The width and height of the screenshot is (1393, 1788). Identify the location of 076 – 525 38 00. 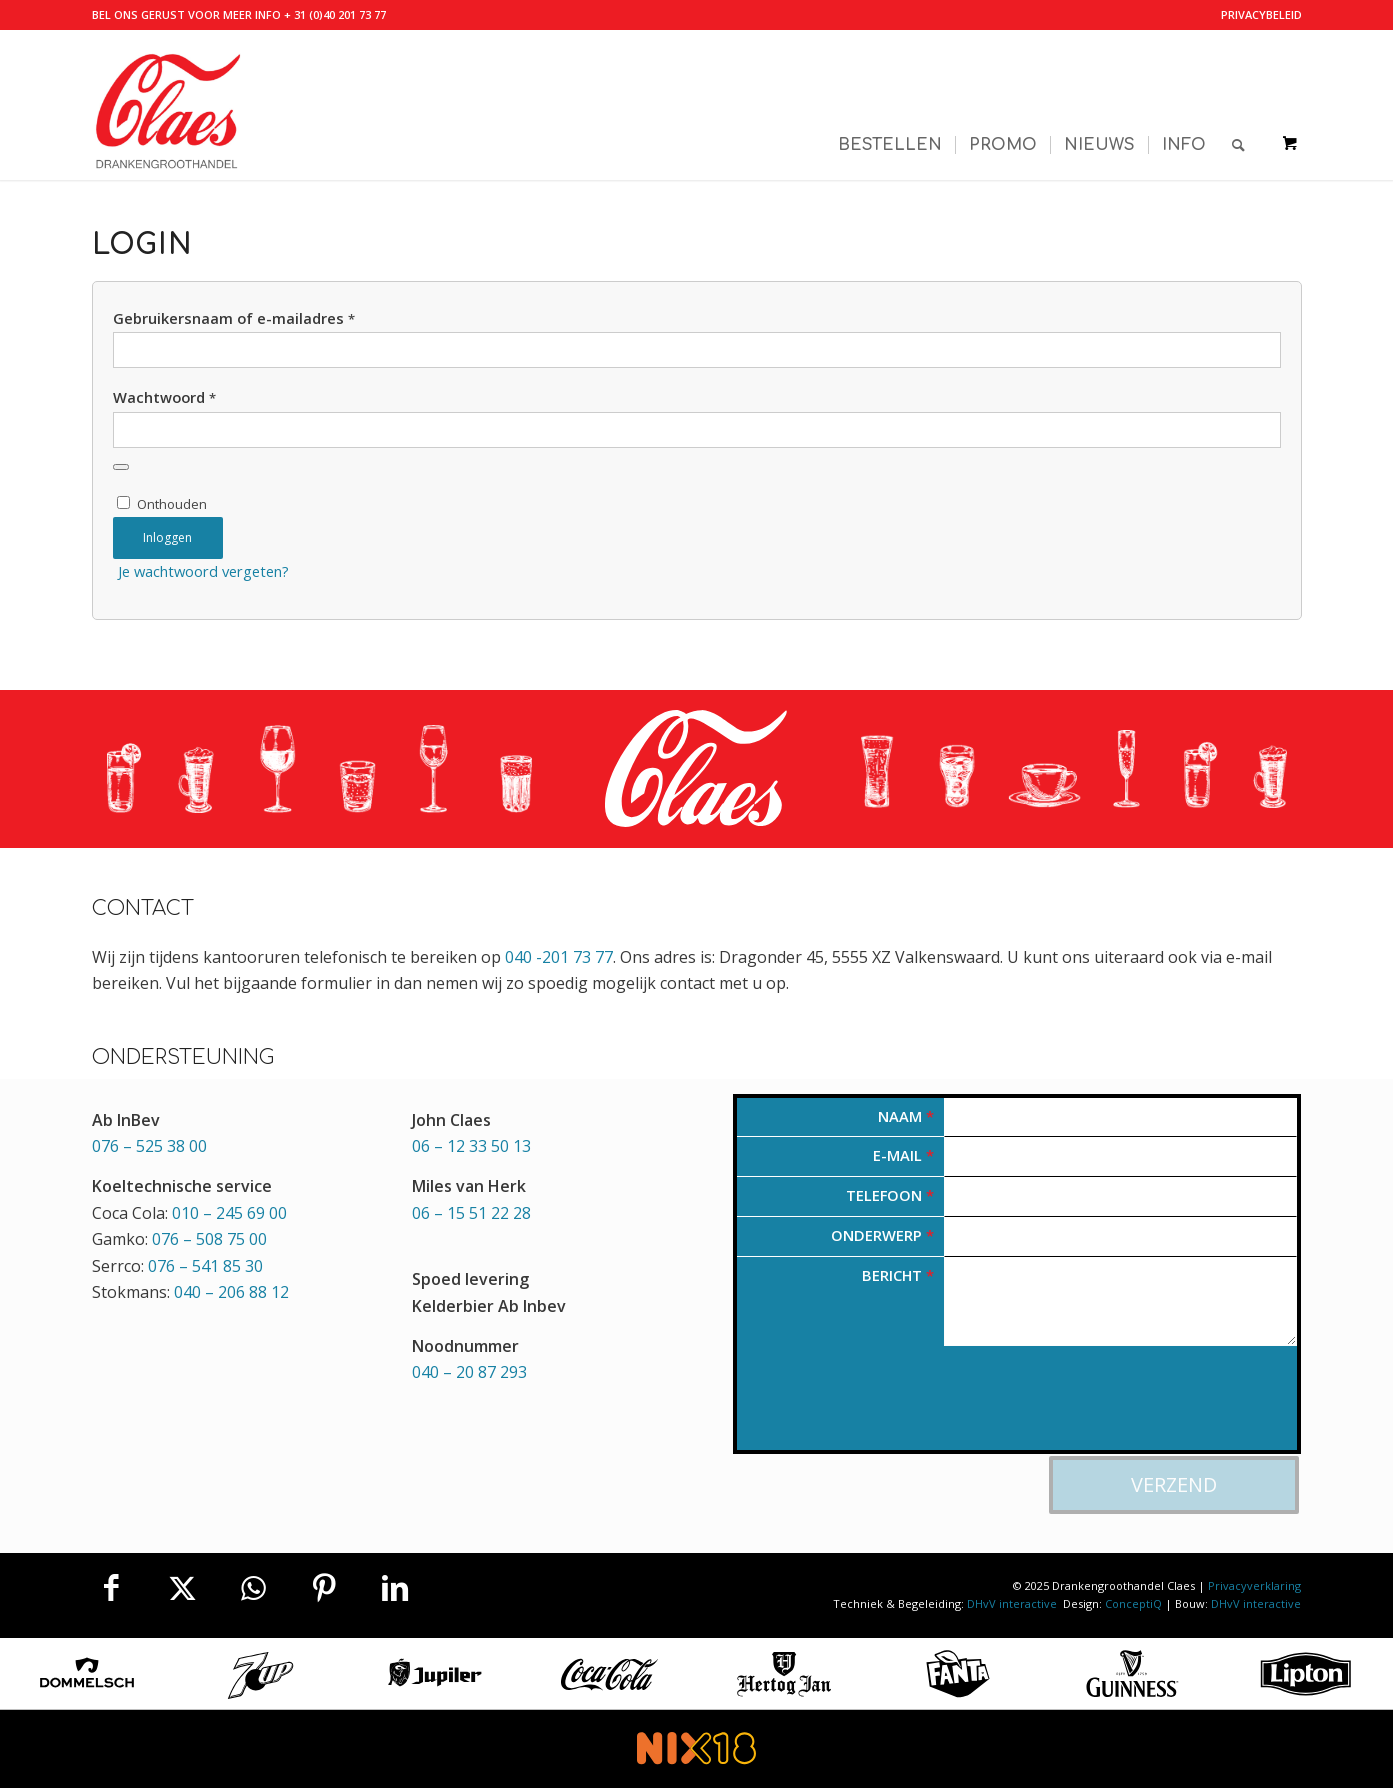
(149, 1146).